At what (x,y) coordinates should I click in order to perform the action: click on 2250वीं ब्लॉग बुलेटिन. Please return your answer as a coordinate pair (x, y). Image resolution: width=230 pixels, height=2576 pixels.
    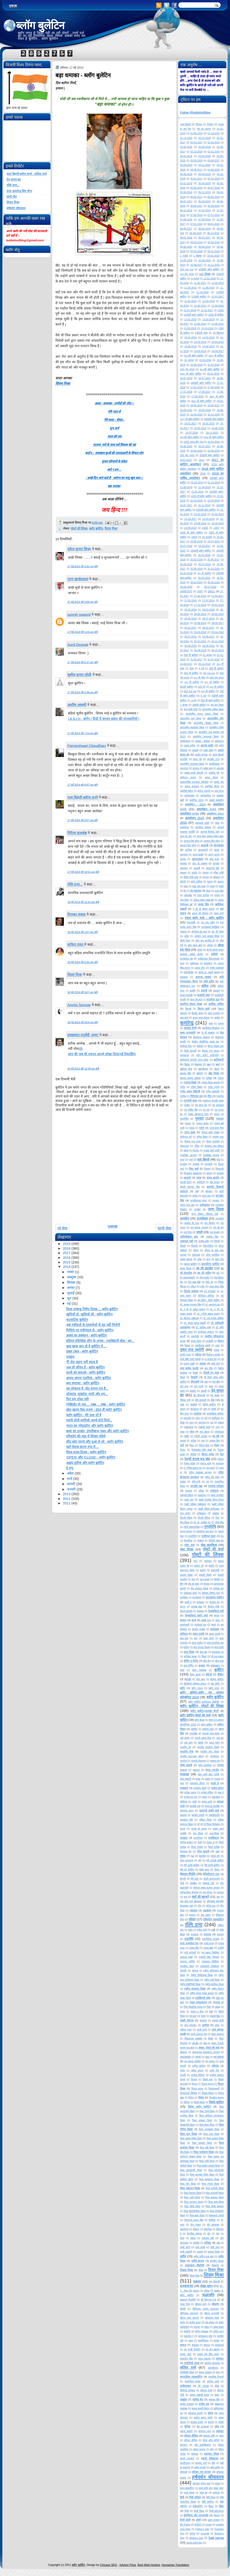
    Looking at the image, I should click on (206, 510).